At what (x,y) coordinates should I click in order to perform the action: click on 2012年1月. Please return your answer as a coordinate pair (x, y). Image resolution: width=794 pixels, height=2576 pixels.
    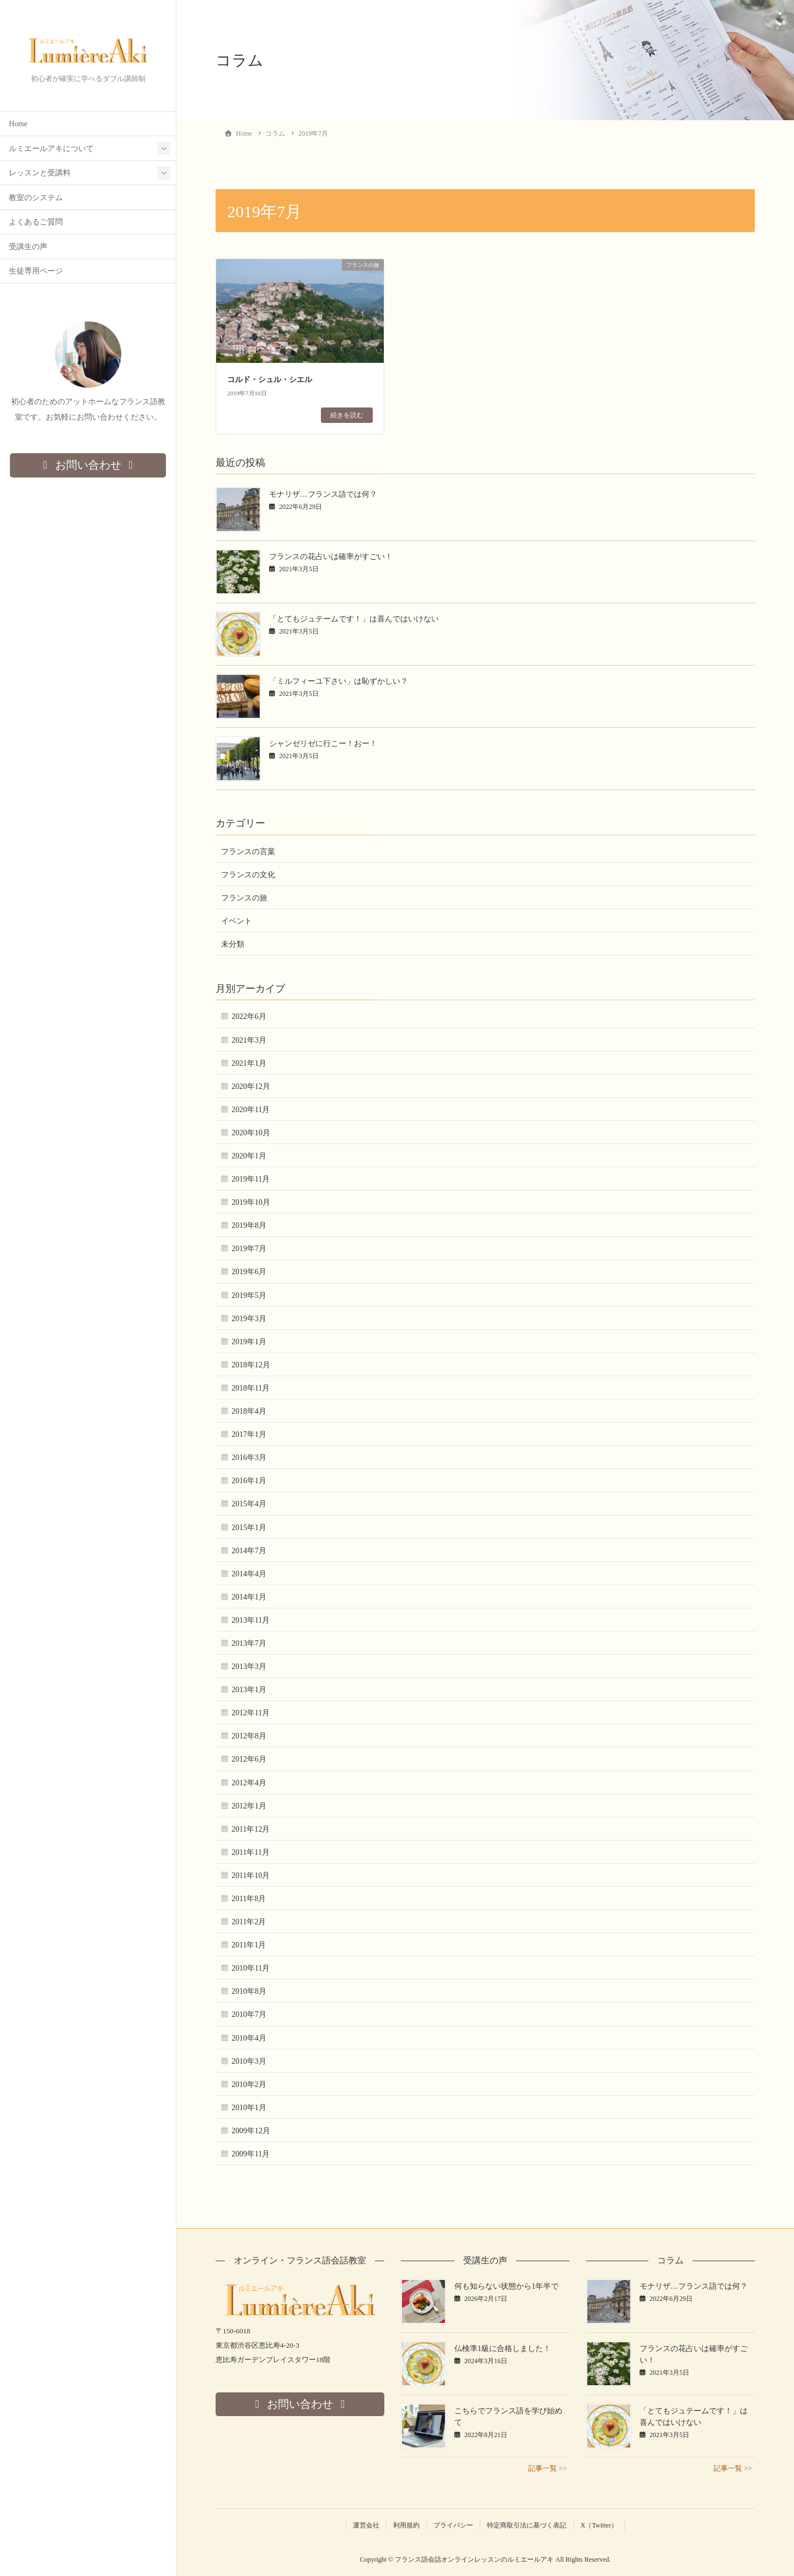
    Looking at the image, I should click on (249, 1806).